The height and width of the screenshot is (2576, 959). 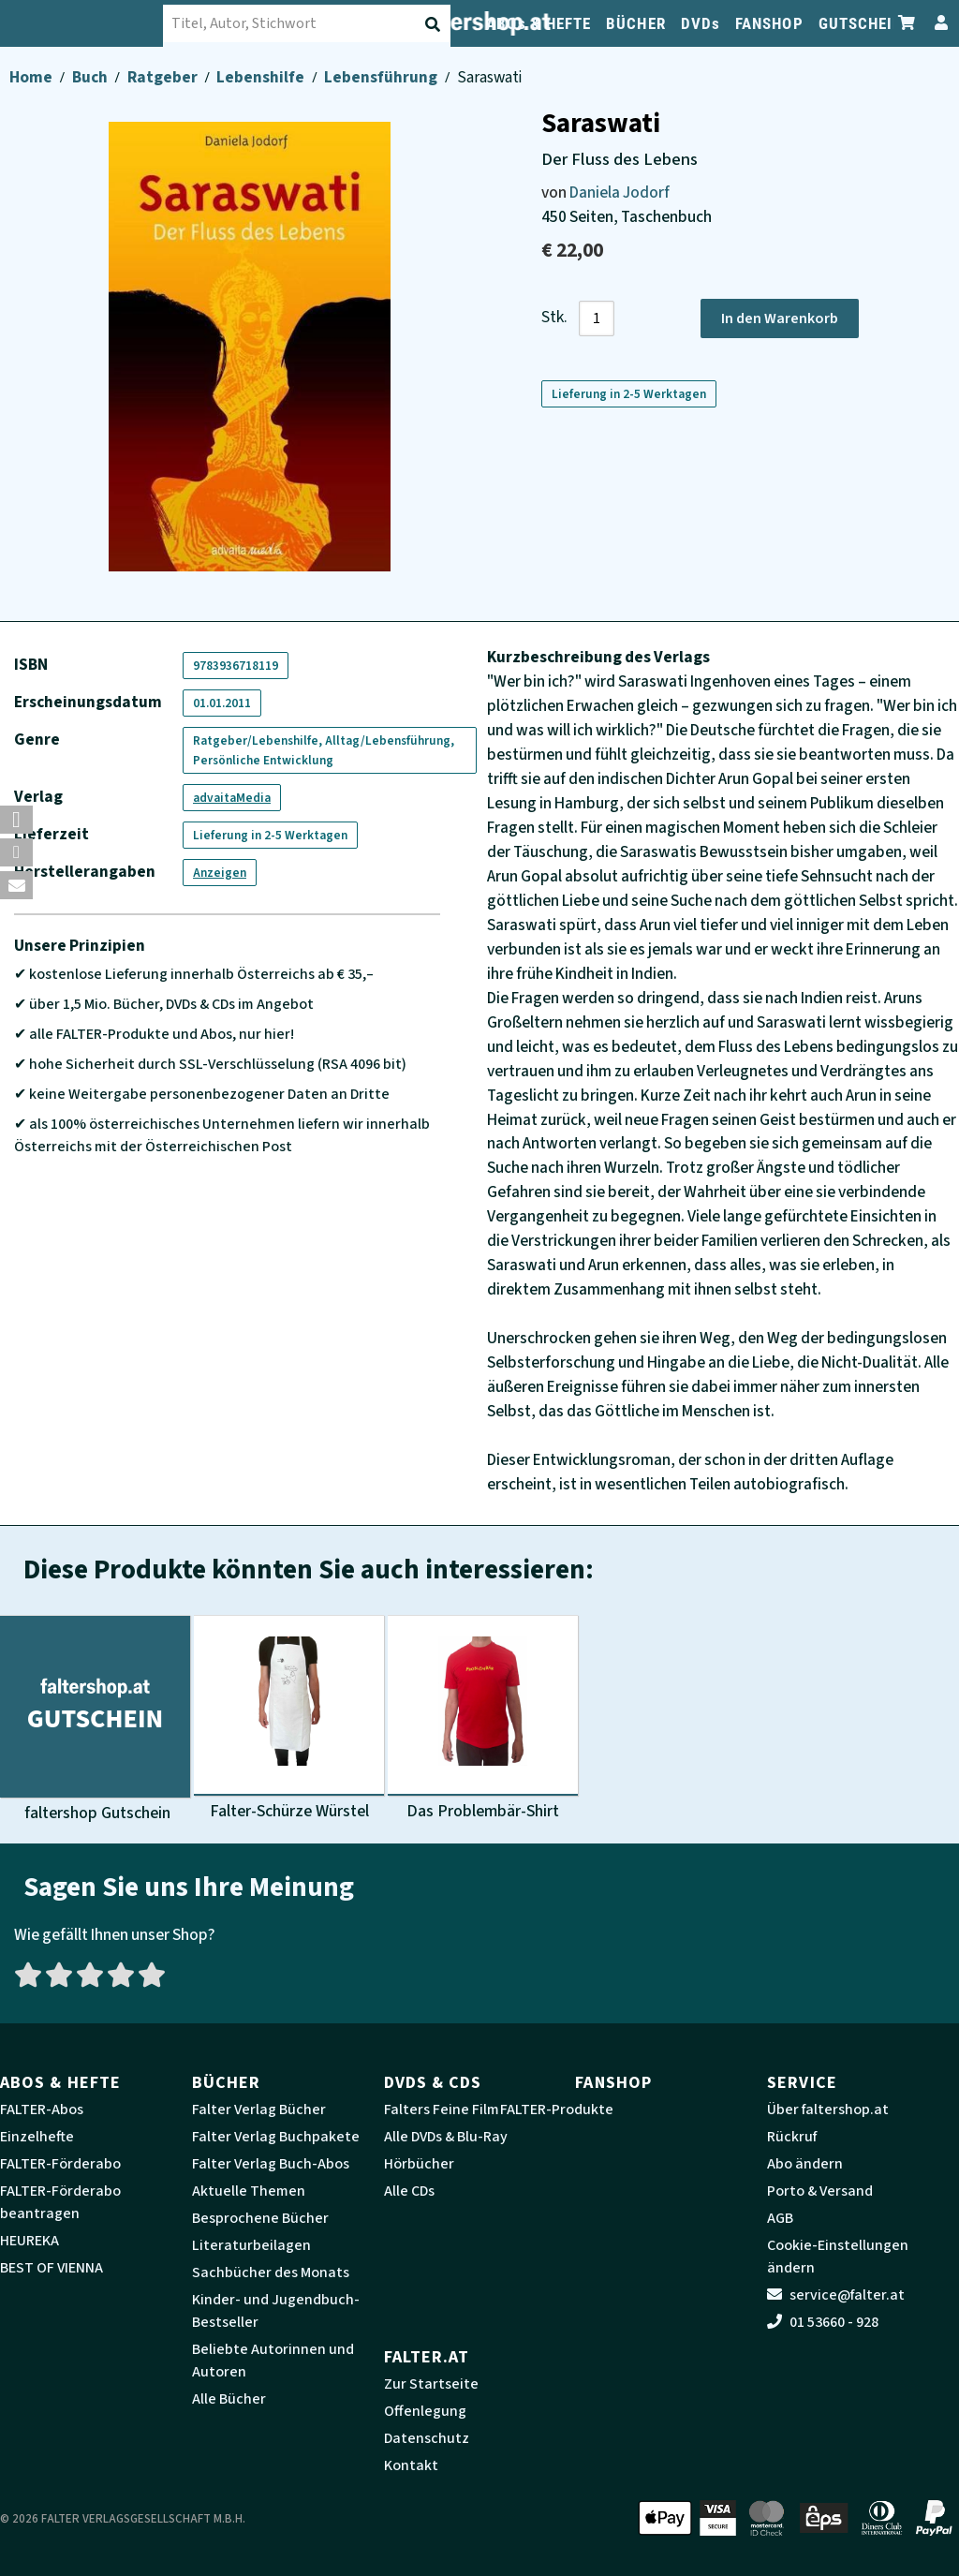 I want to click on HEUREKA, so click(x=29, y=2240).